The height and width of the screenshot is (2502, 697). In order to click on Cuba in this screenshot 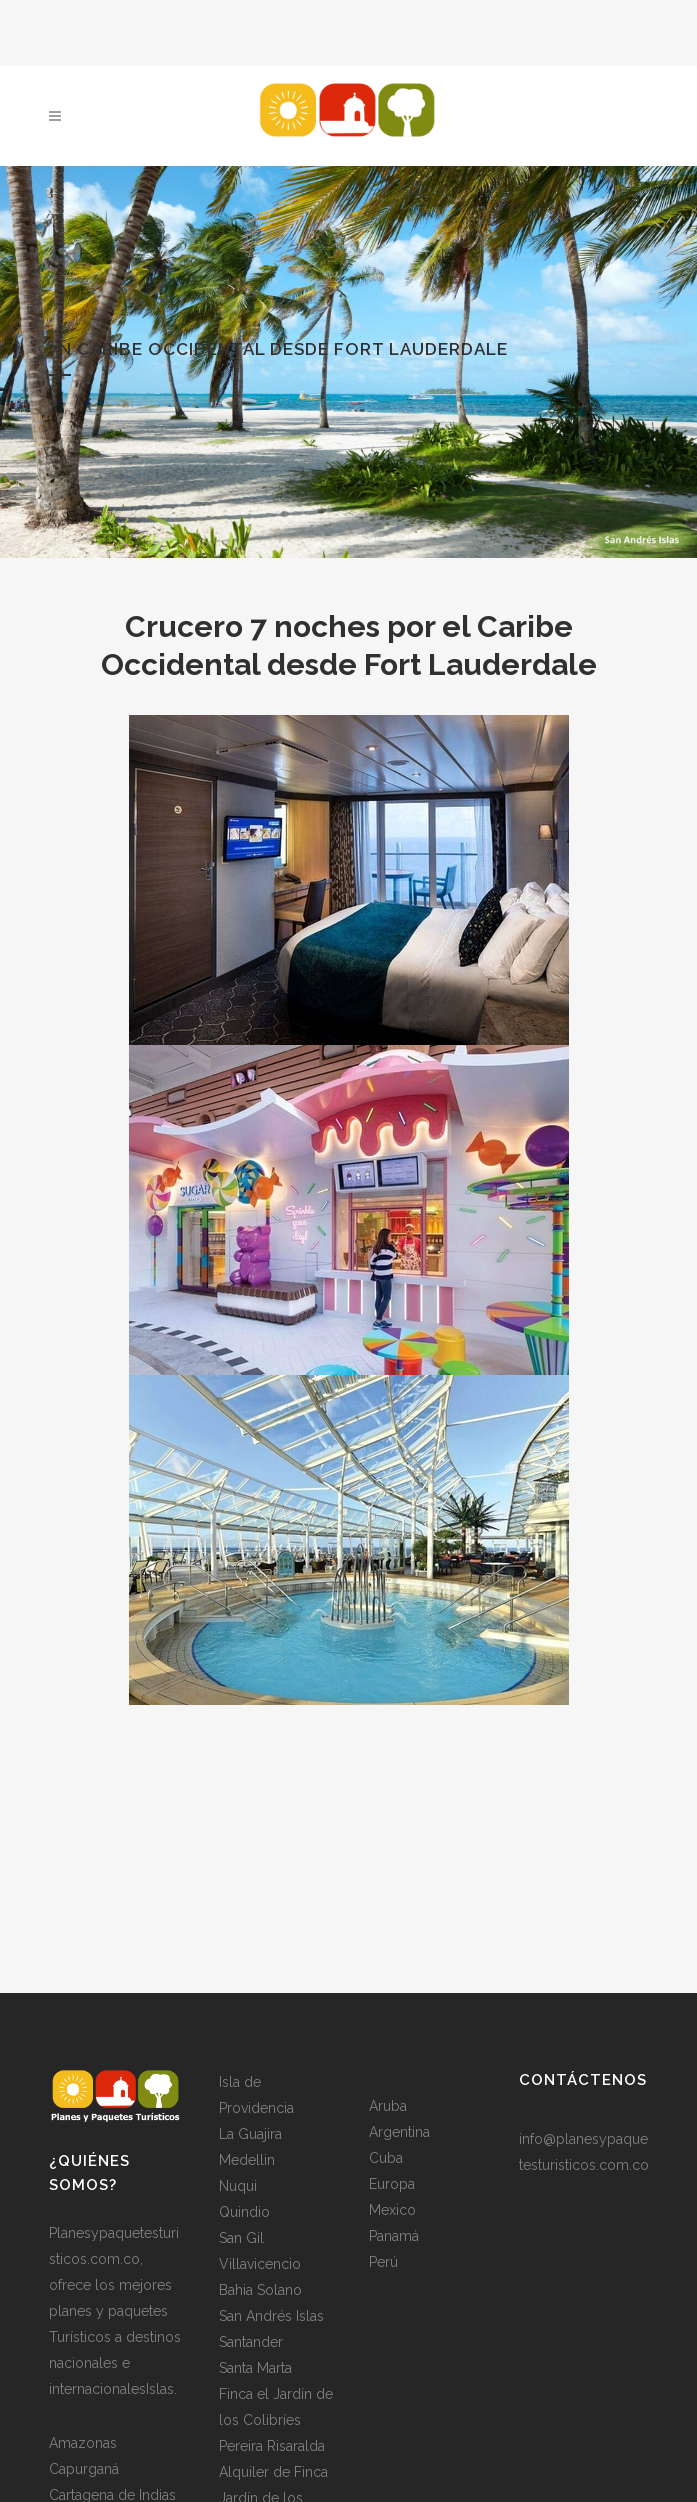, I will do `click(386, 2158)`.